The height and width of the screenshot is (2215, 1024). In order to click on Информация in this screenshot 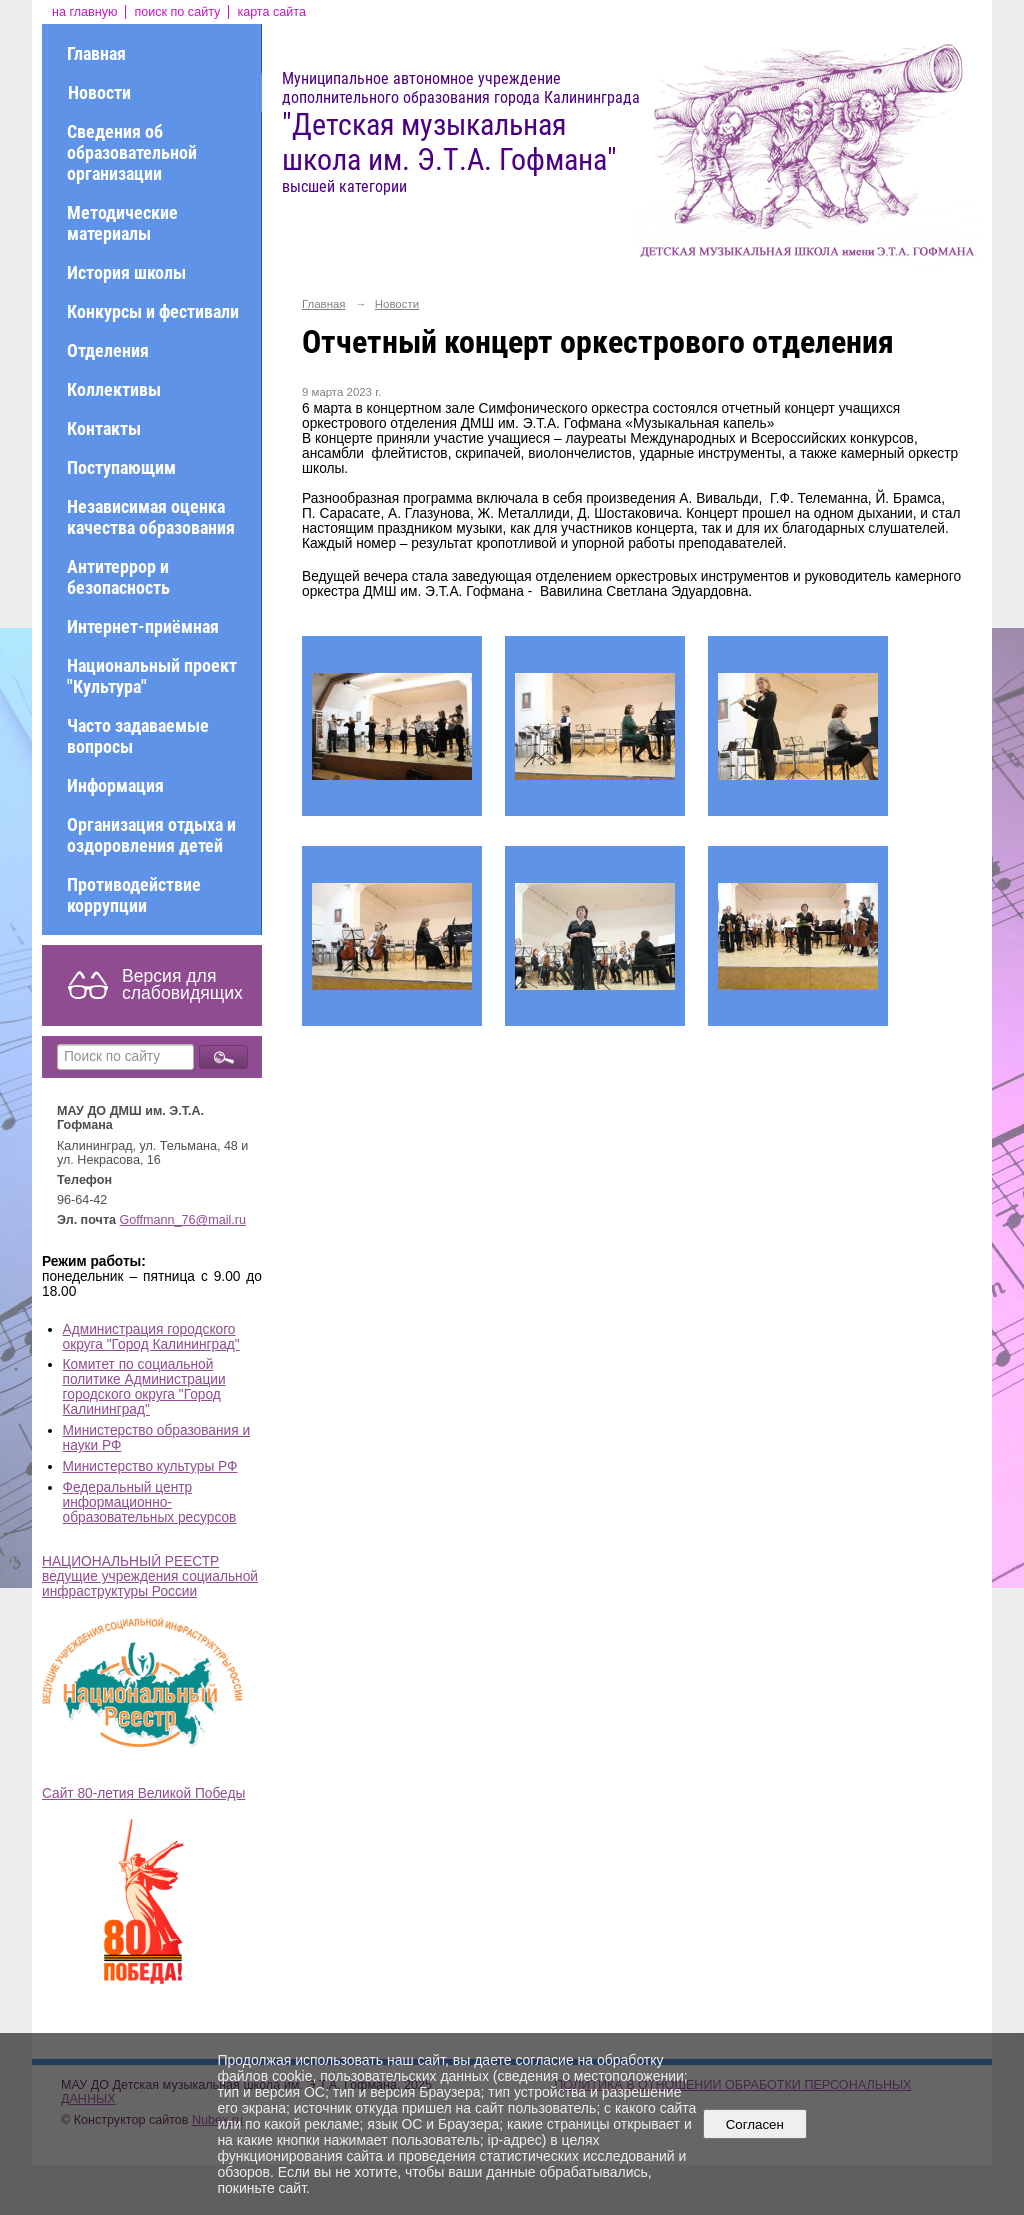, I will do `click(115, 785)`.